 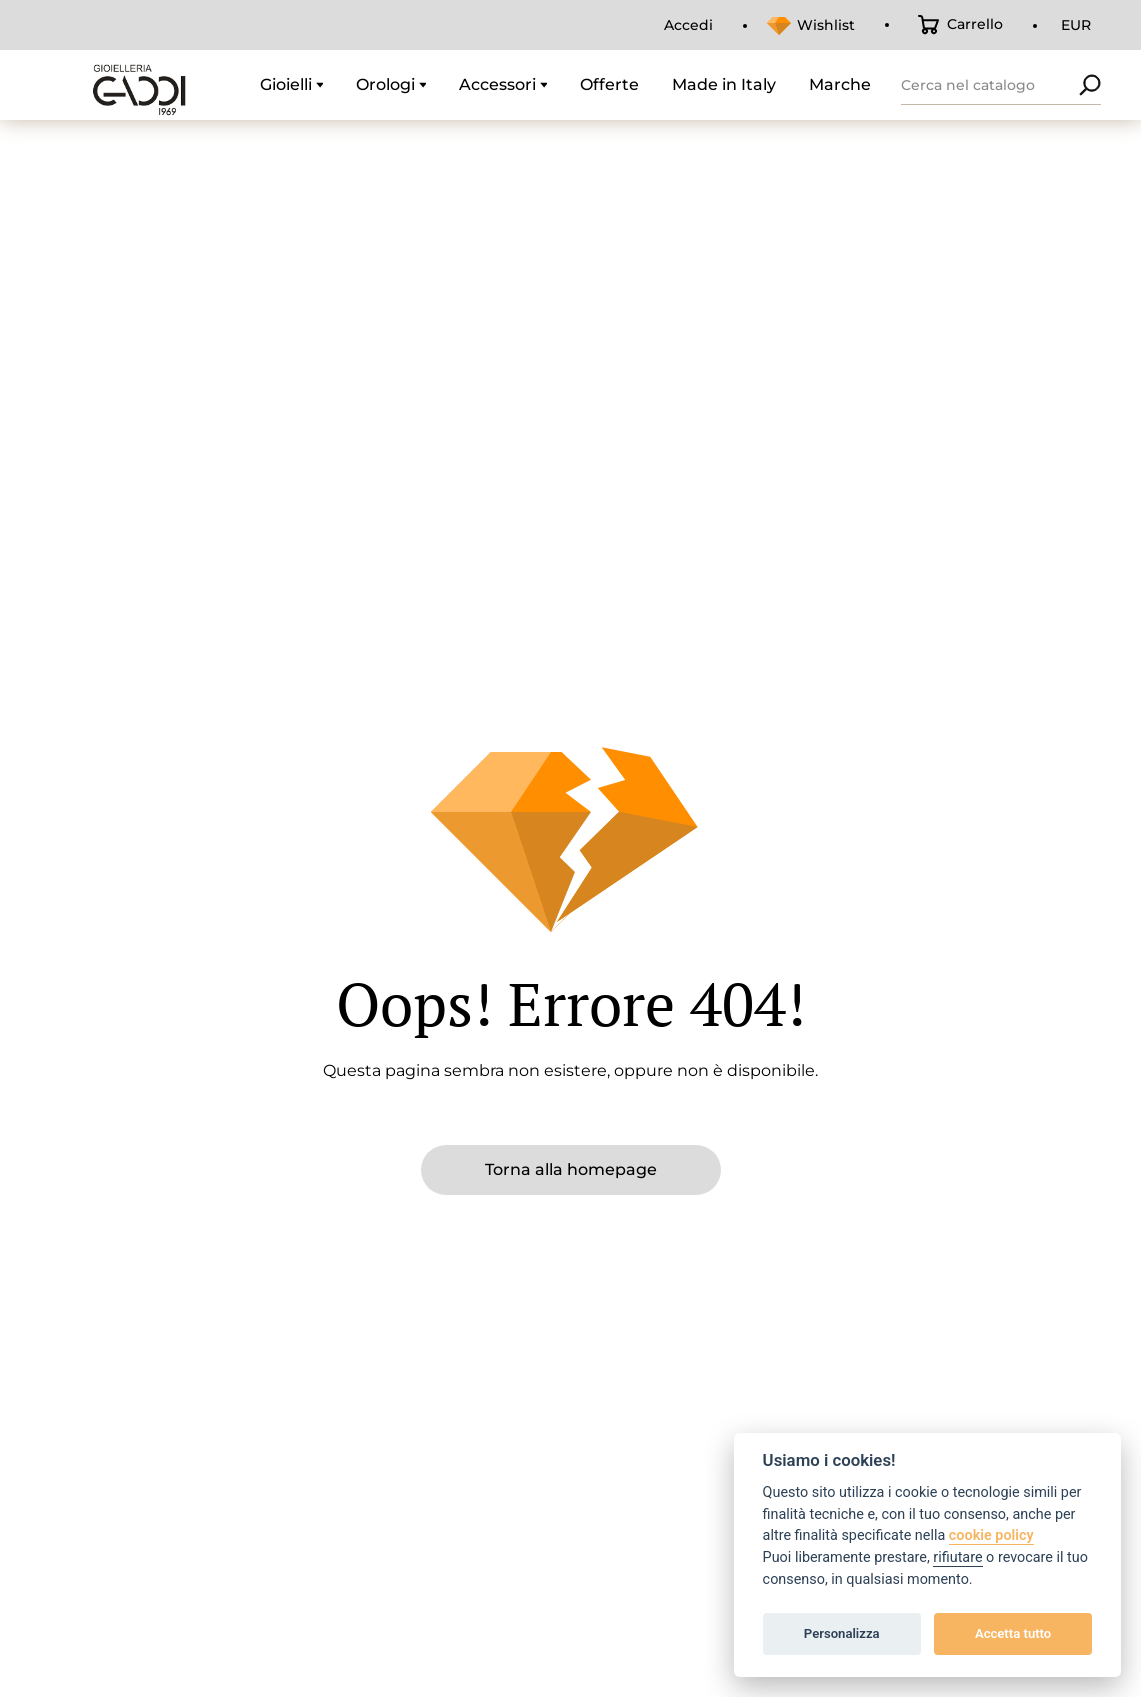 I want to click on Orologi, so click(x=385, y=84).